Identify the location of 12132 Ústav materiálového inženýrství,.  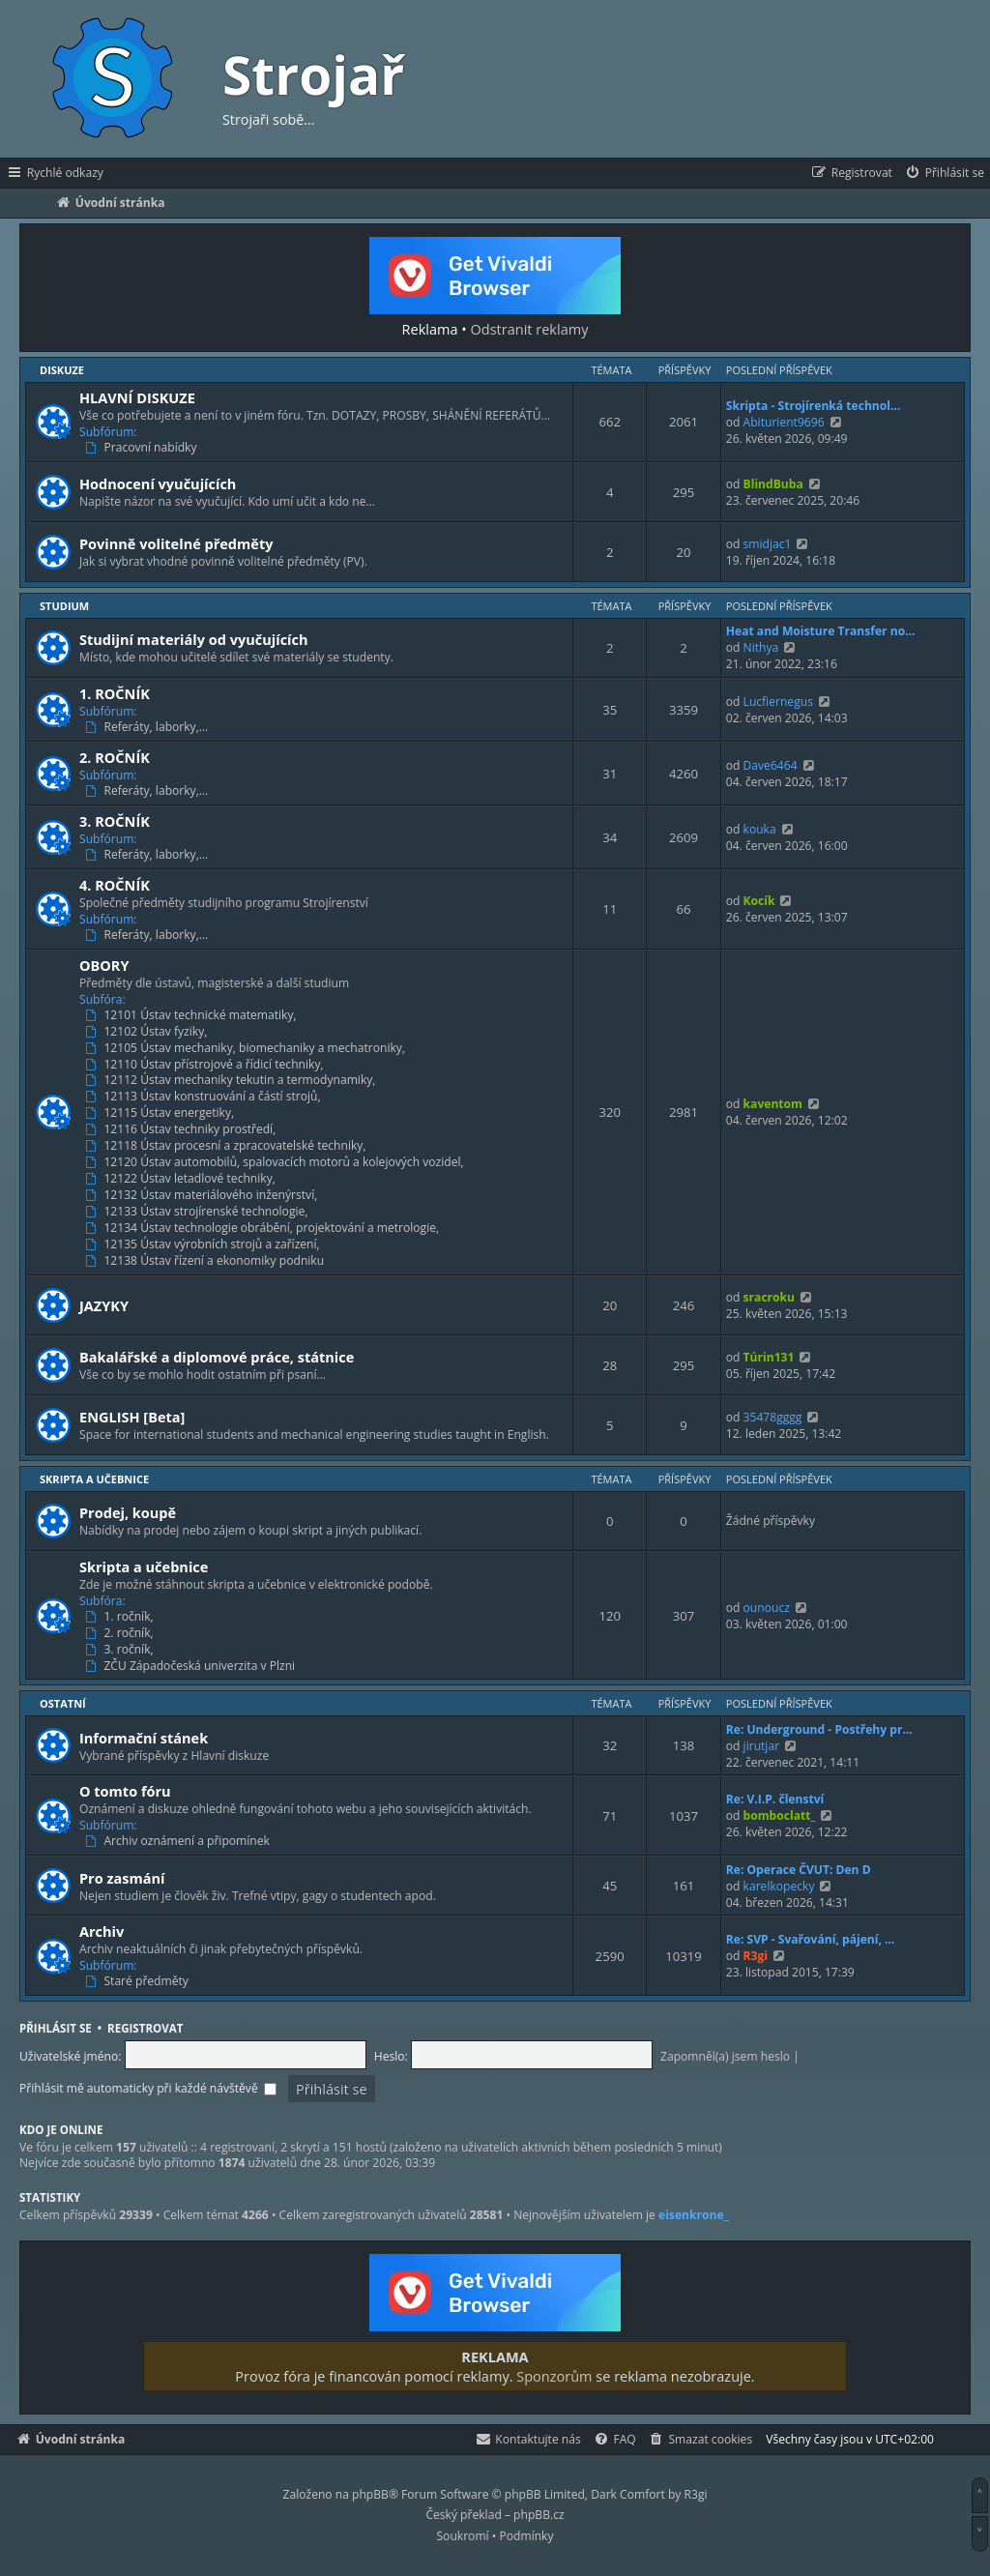
(203, 1195).